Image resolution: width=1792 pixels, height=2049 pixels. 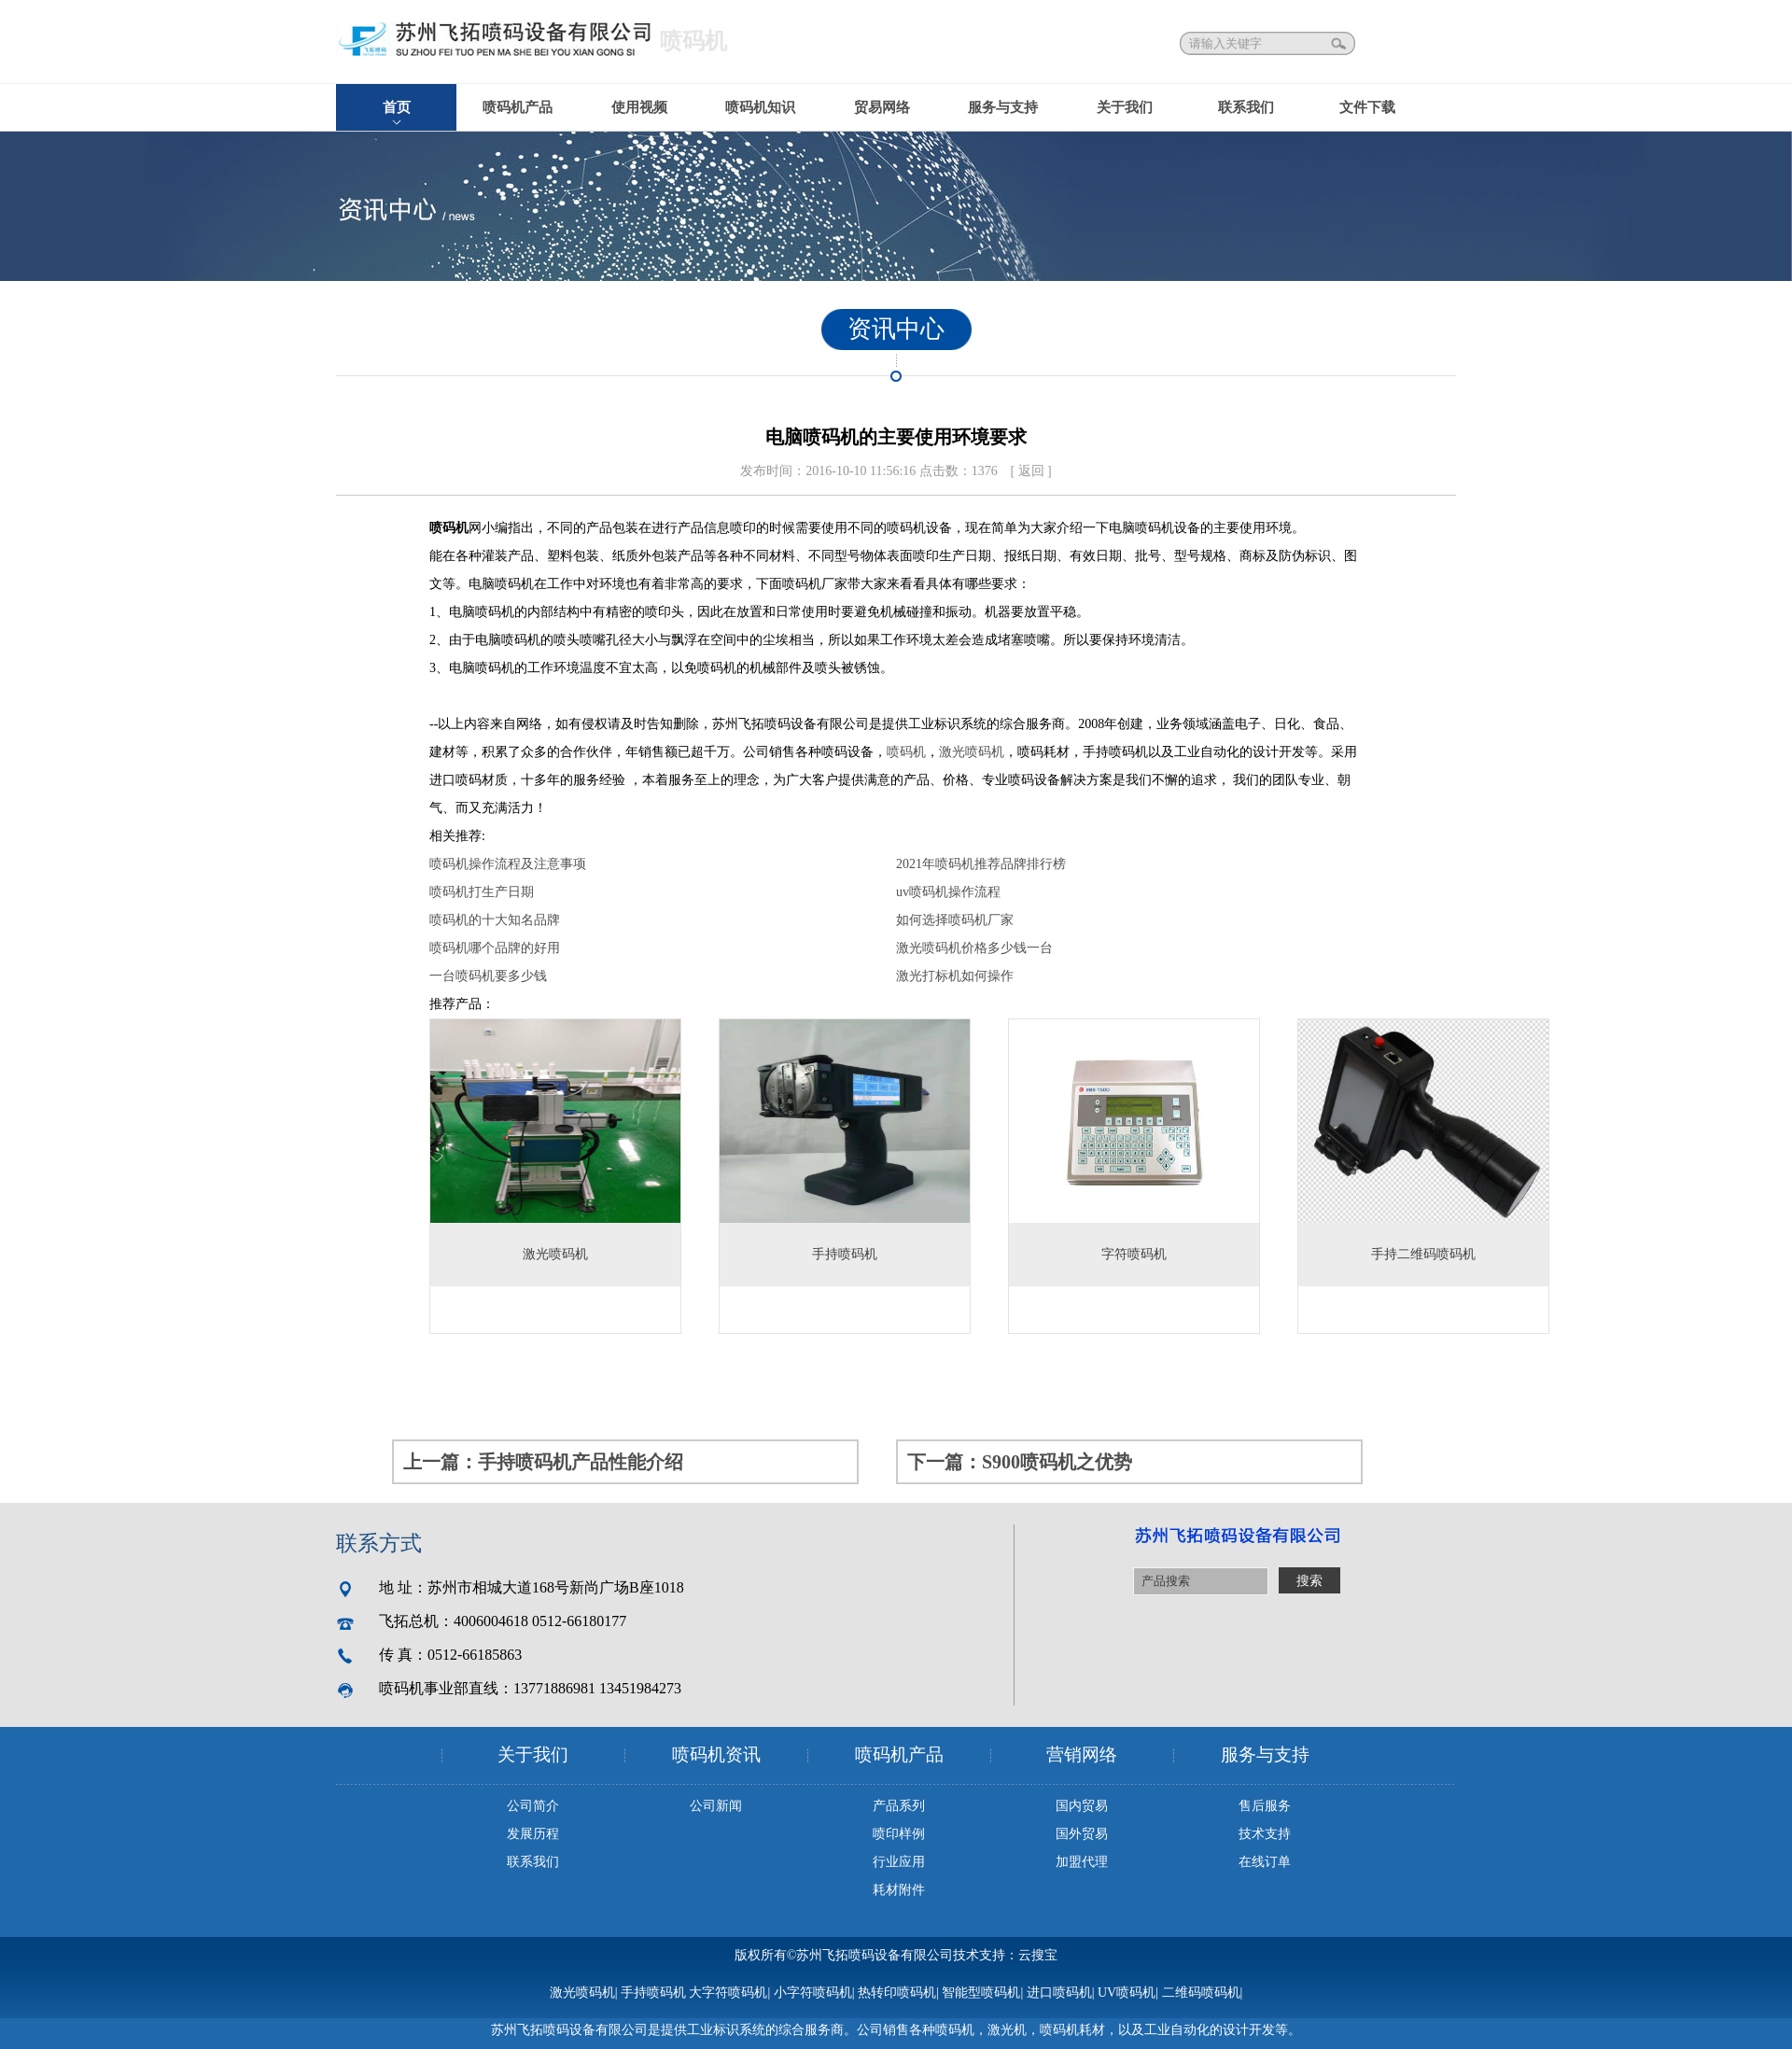 What do you see at coordinates (1246, 107) in the screenshot?
I see `联系我们` at bounding box center [1246, 107].